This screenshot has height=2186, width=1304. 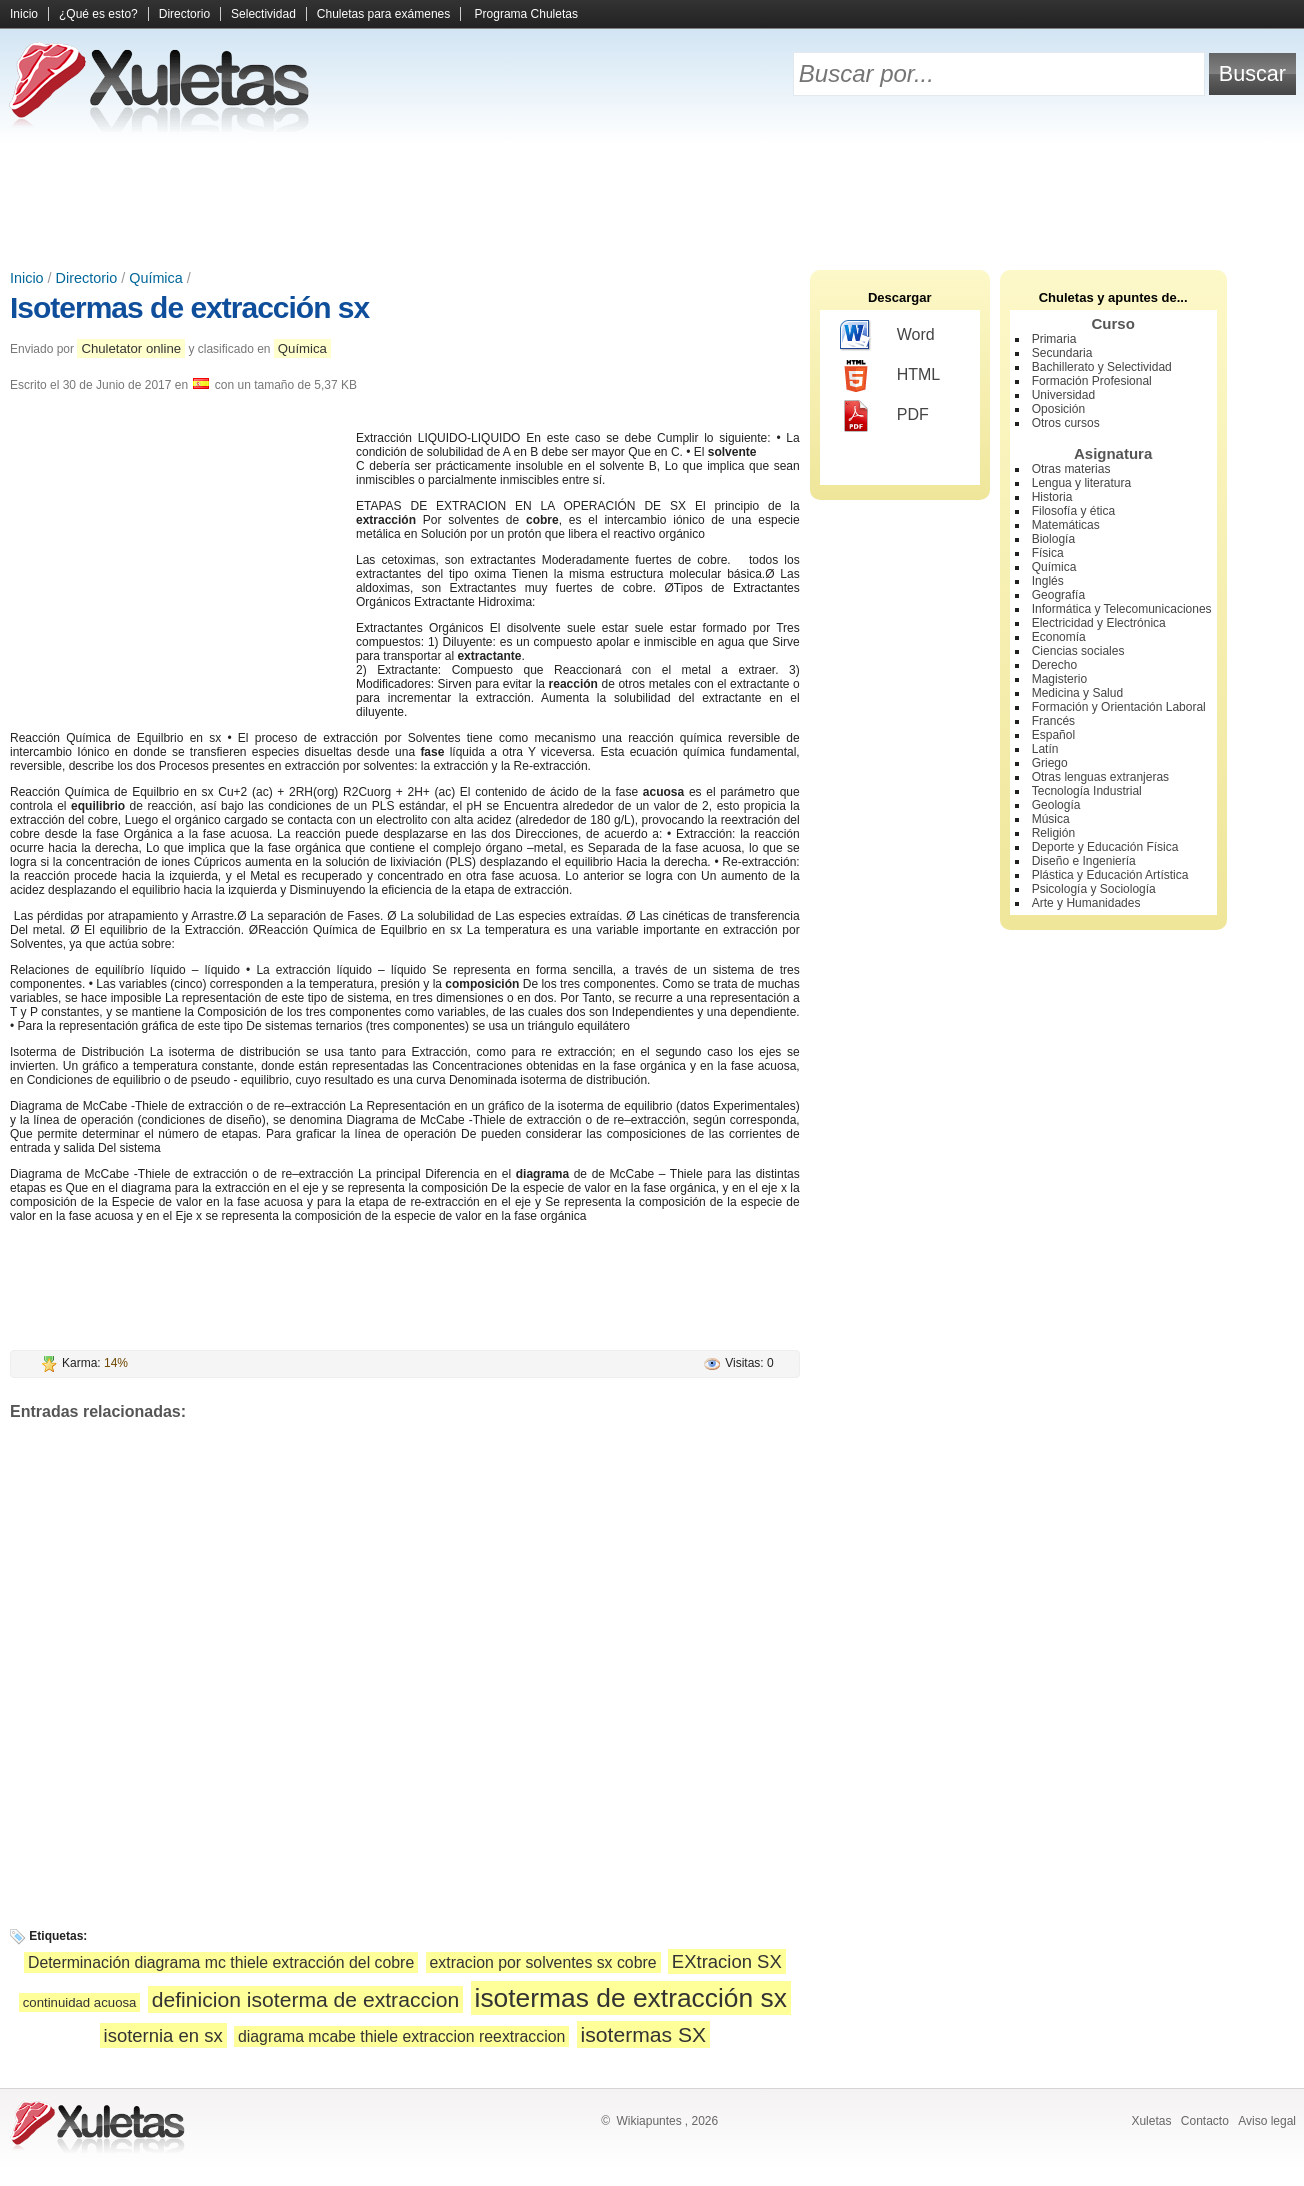 What do you see at coordinates (1048, 581) in the screenshot?
I see `Inglés` at bounding box center [1048, 581].